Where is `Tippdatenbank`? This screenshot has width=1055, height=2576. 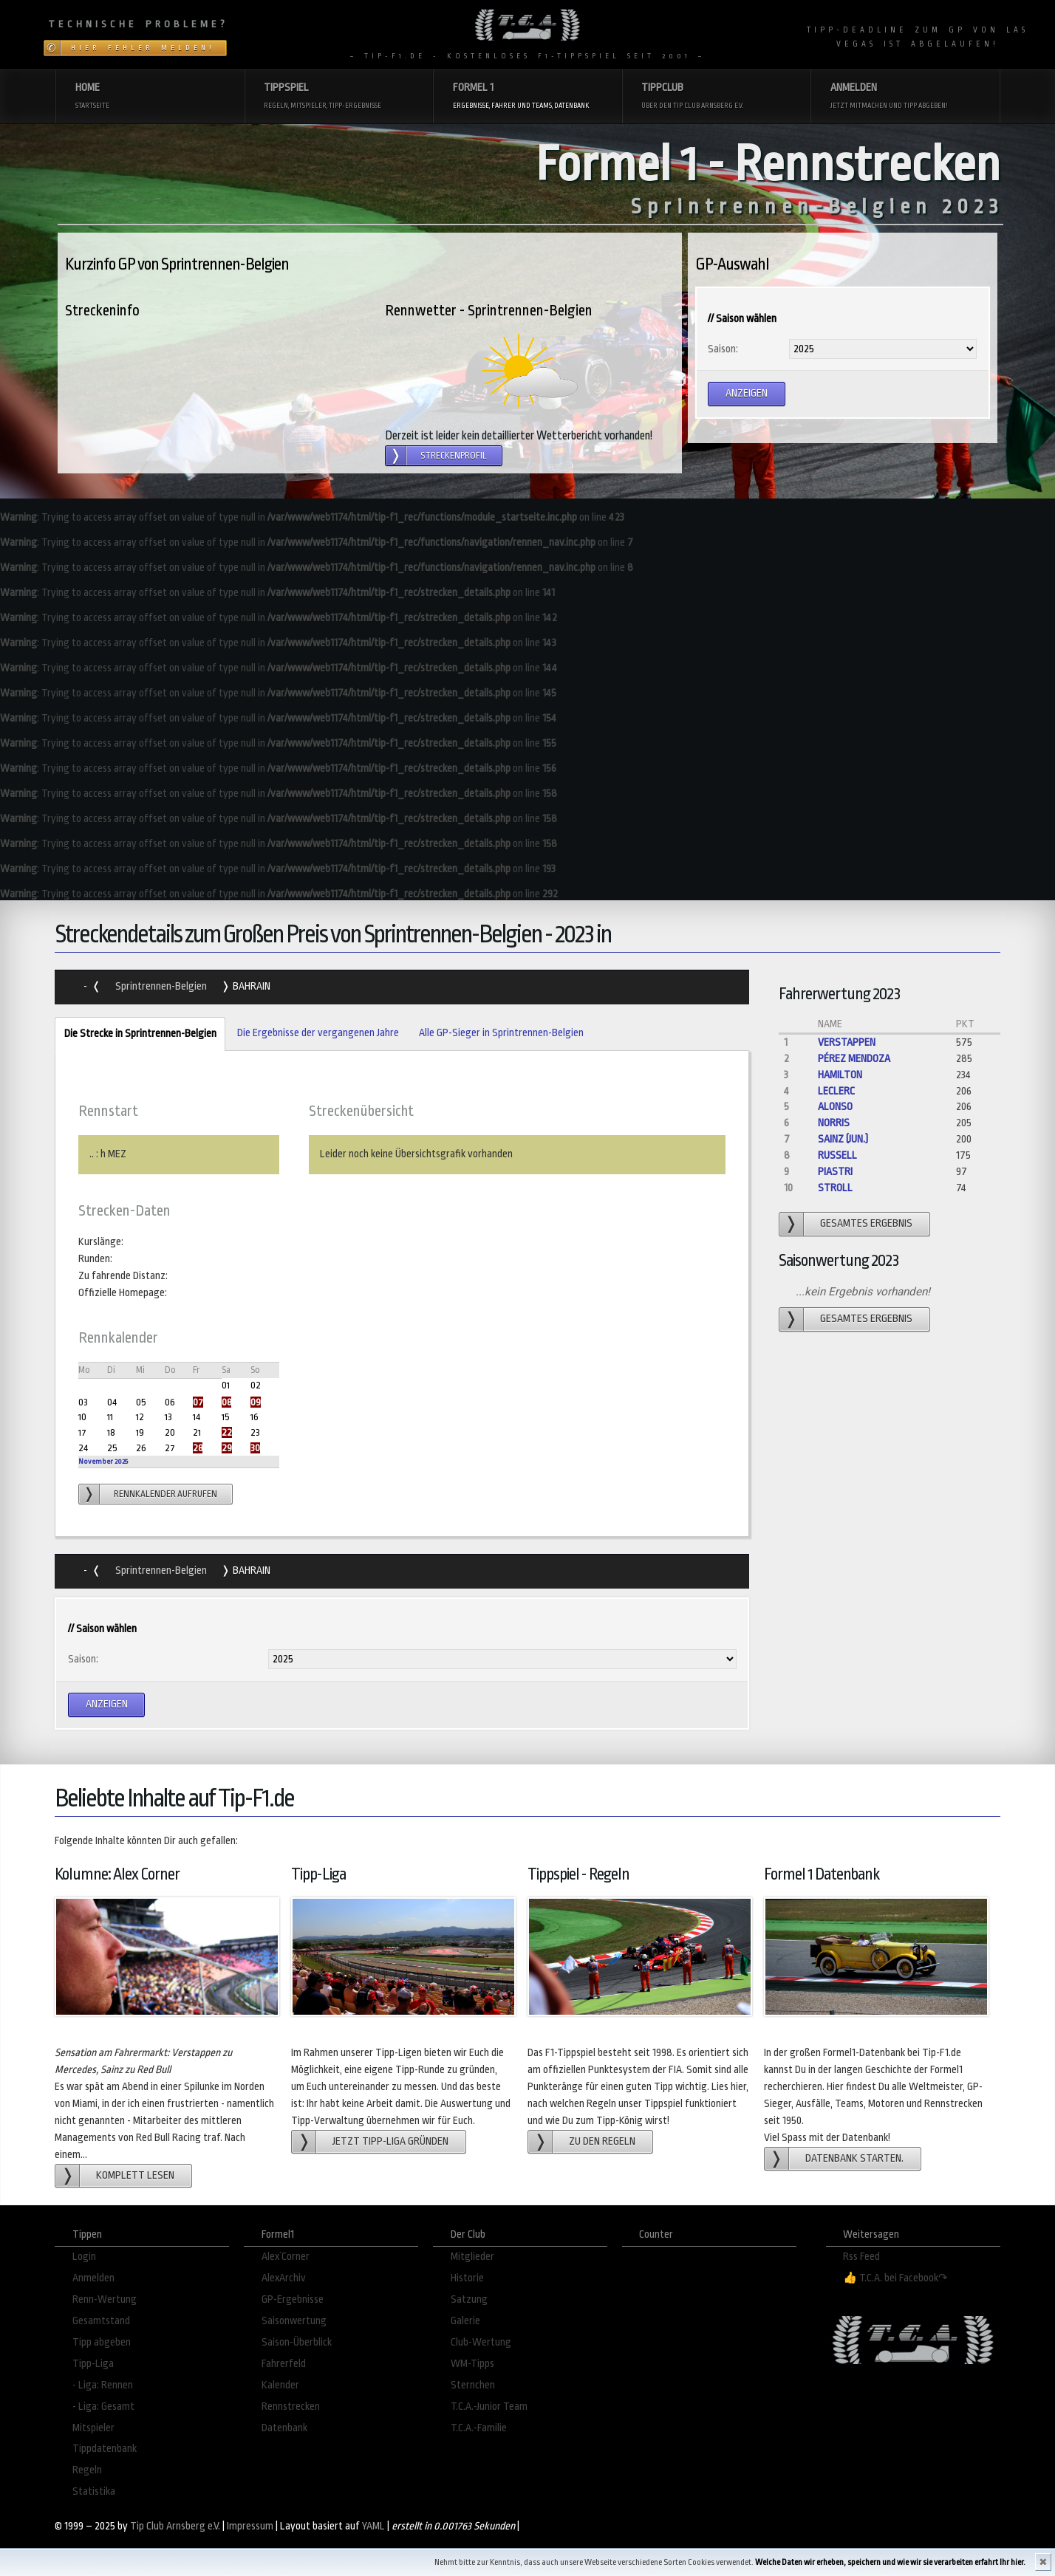 Tippdatenbank is located at coordinates (104, 2448).